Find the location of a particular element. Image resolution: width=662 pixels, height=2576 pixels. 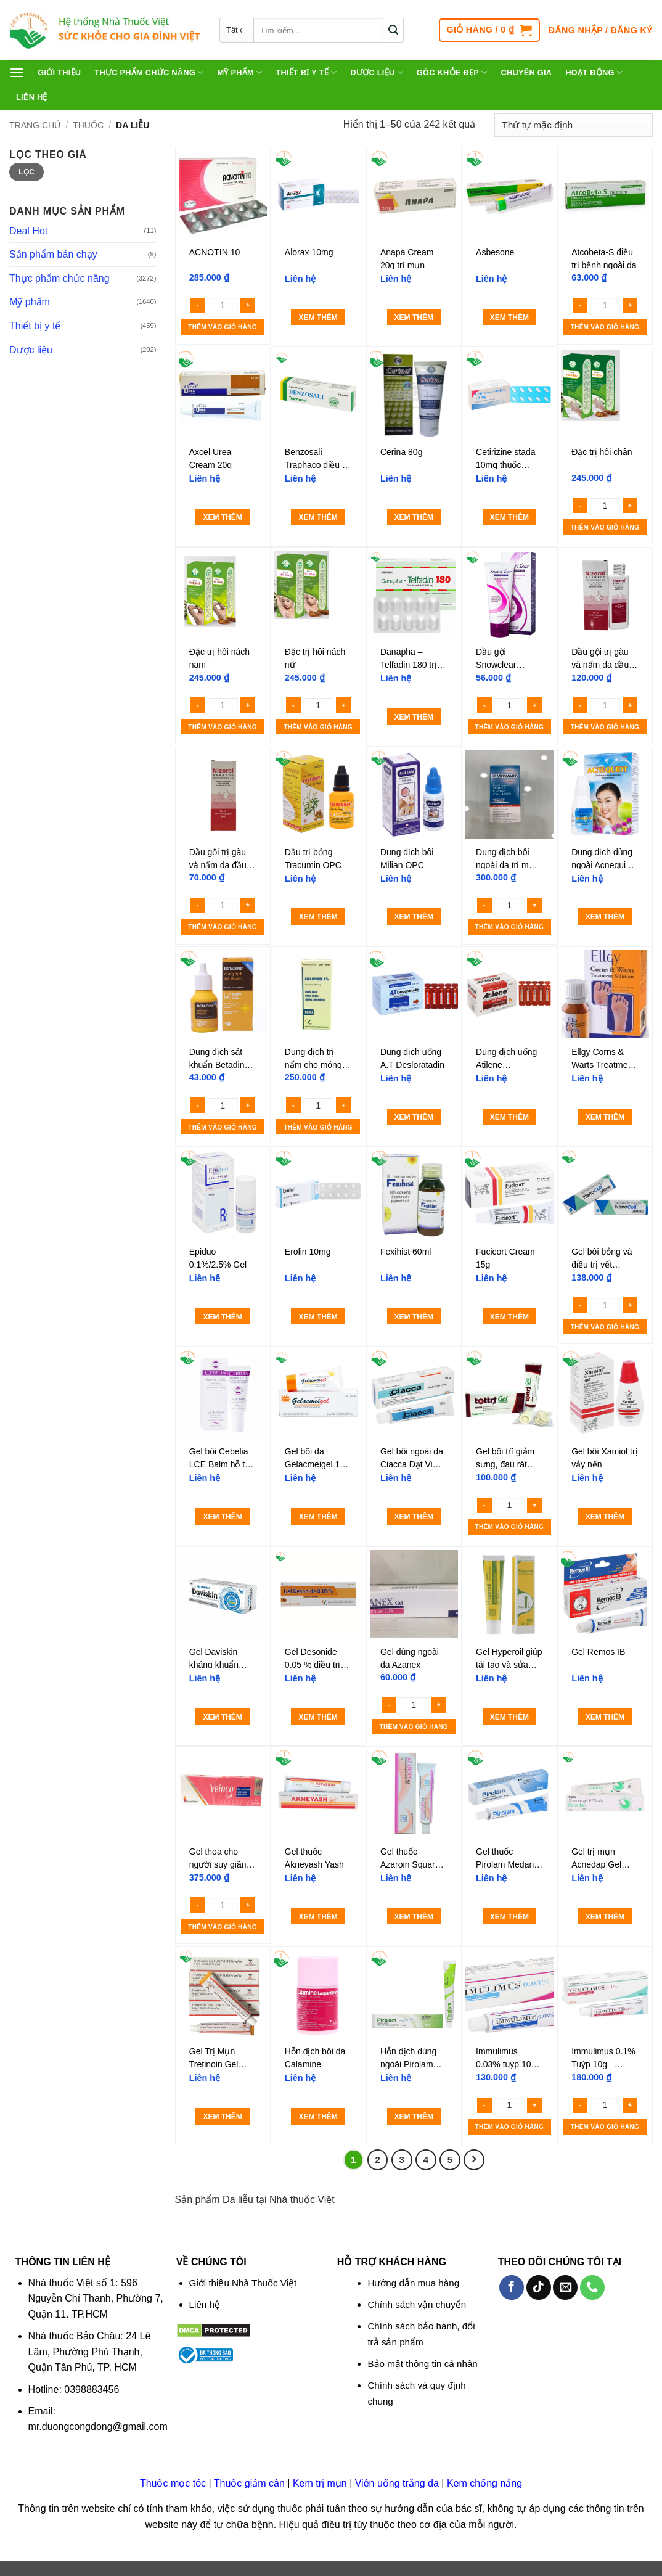

[Reduce quantity of Gel bôi bỏng và điều trị vết thương Nano Coll 10g] is located at coordinates (580, 1305).